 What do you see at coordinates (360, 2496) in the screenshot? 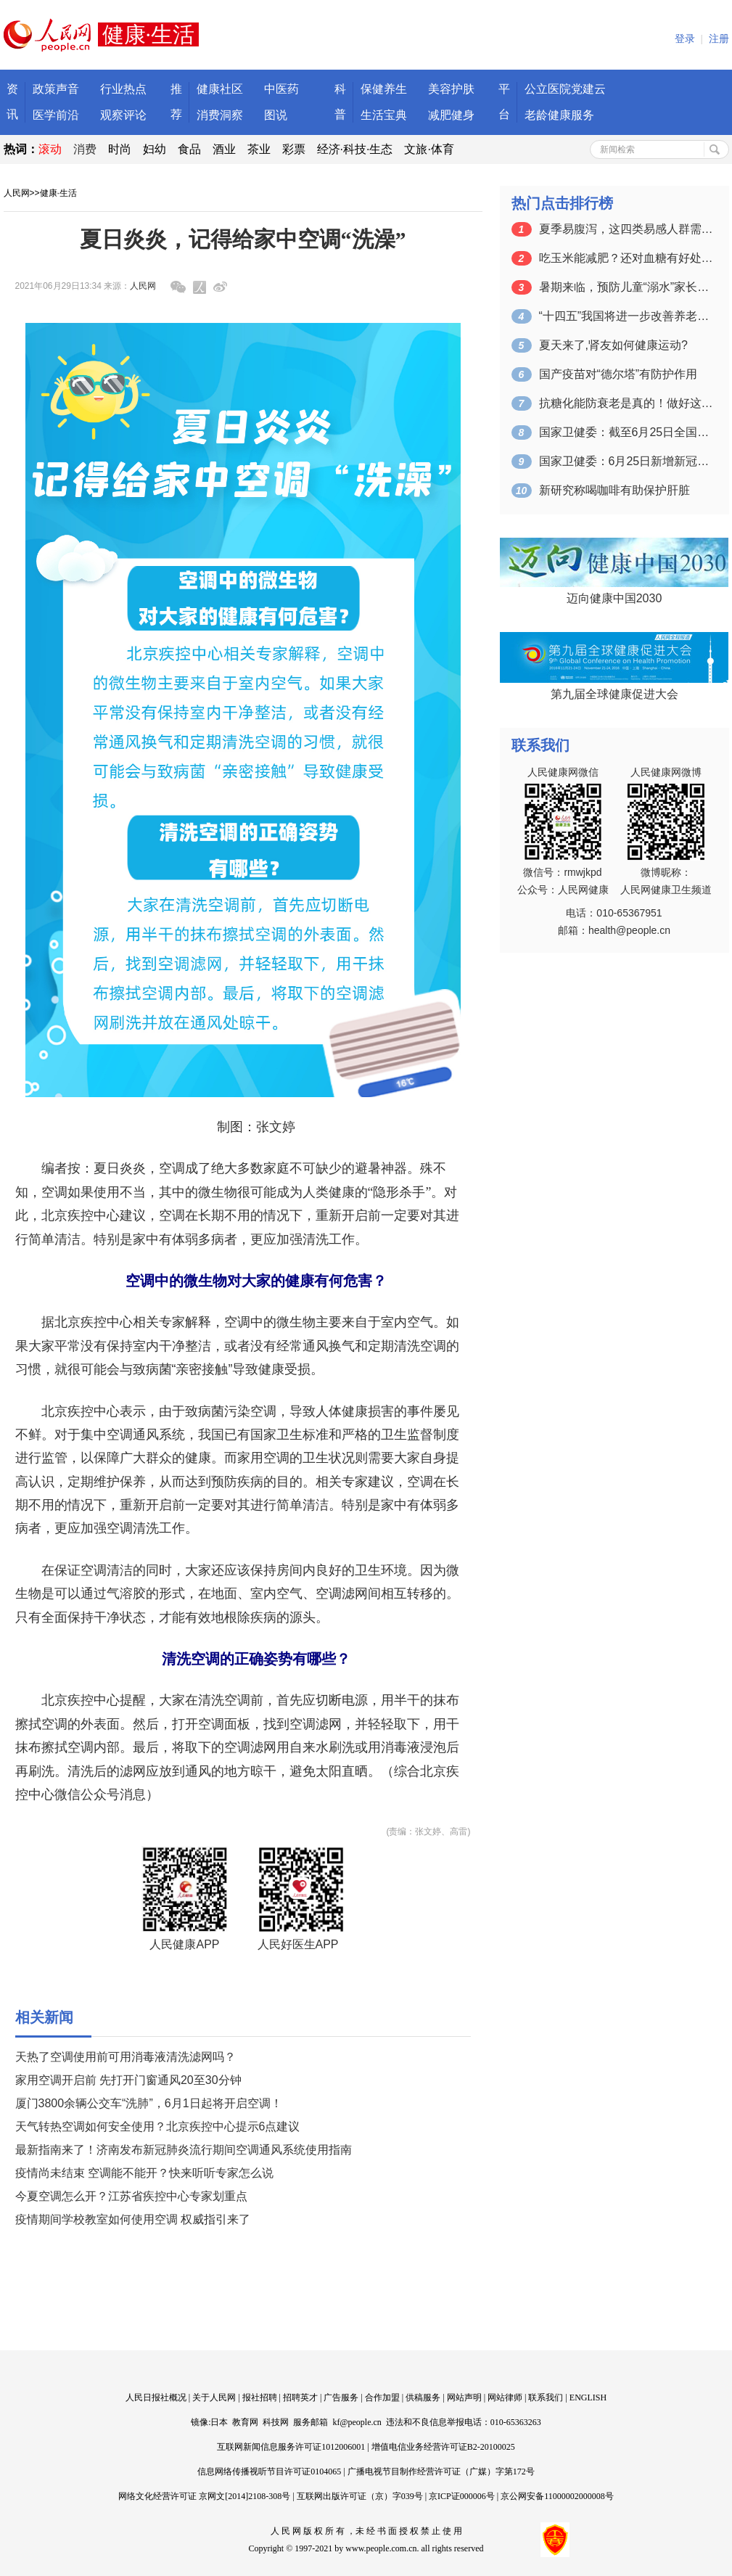
I see `互联网出版许可证（京）字039号` at bounding box center [360, 2496].